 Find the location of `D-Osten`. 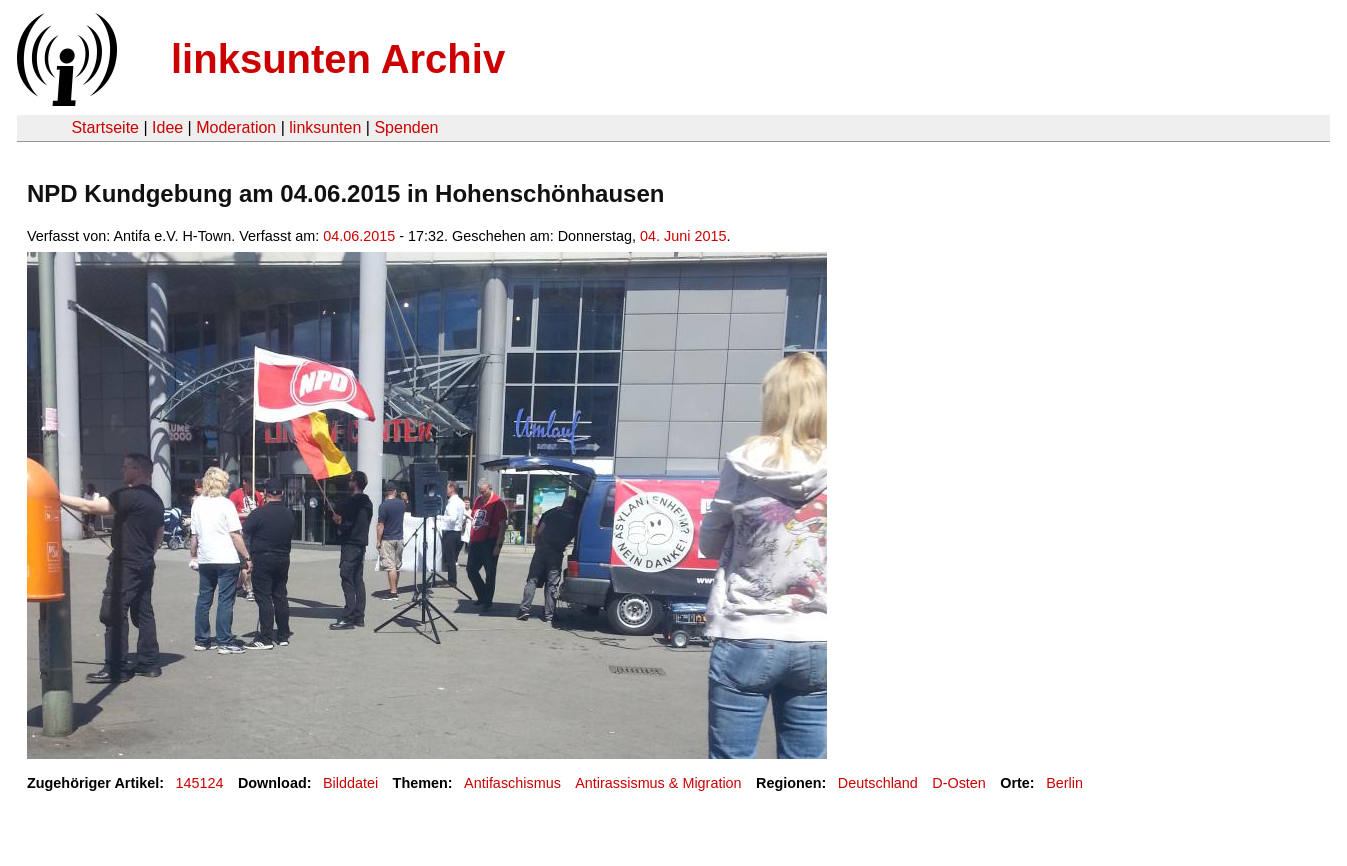

D-Osten is located at coordinates (959, 783).